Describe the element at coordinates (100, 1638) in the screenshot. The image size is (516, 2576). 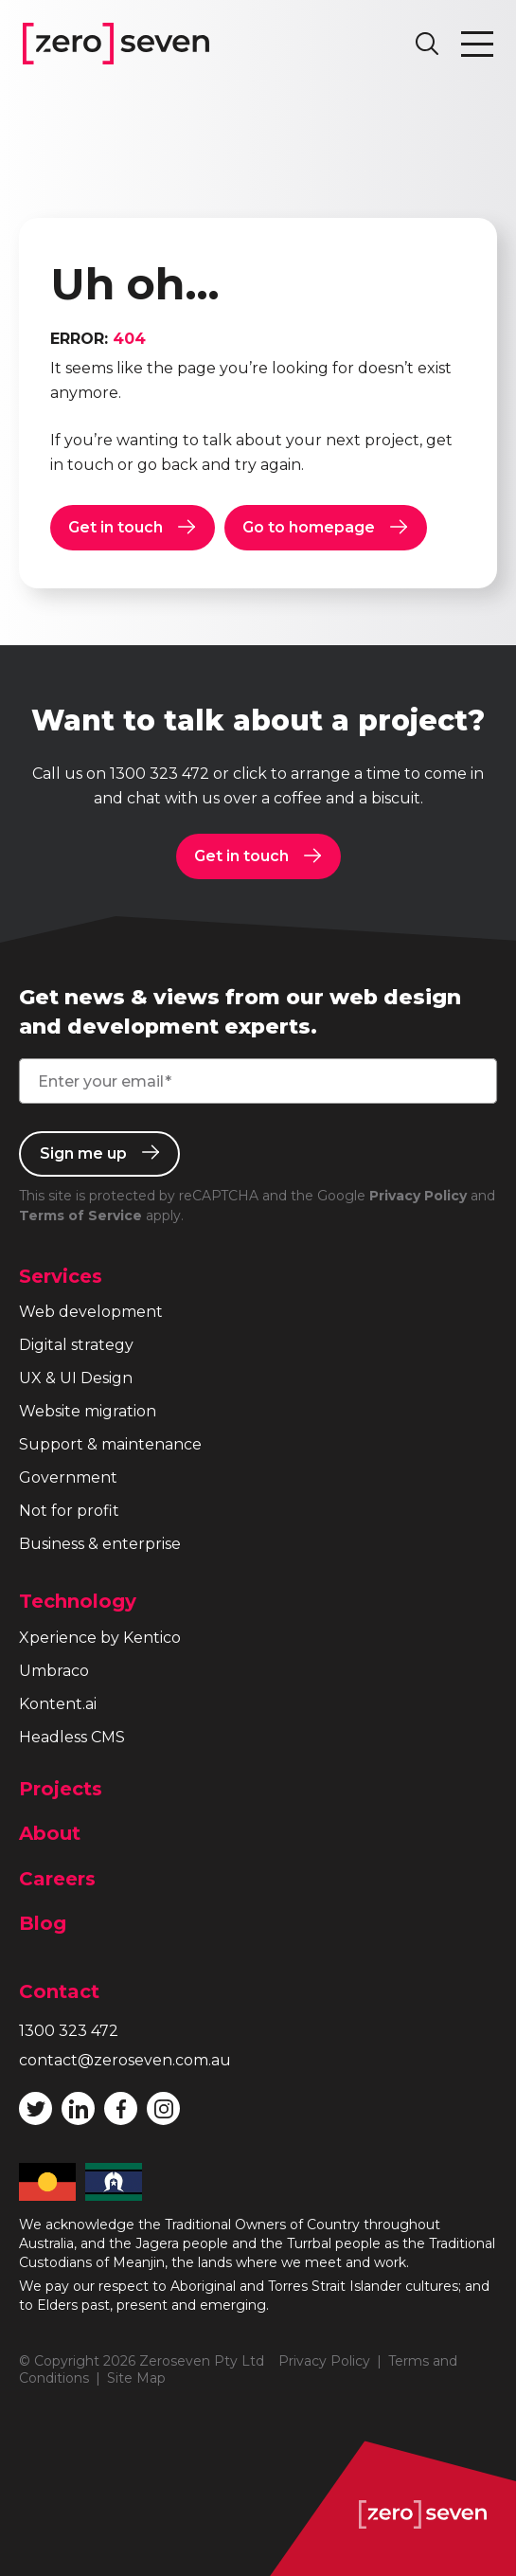
I see `Xperience by Kentico` at that location.